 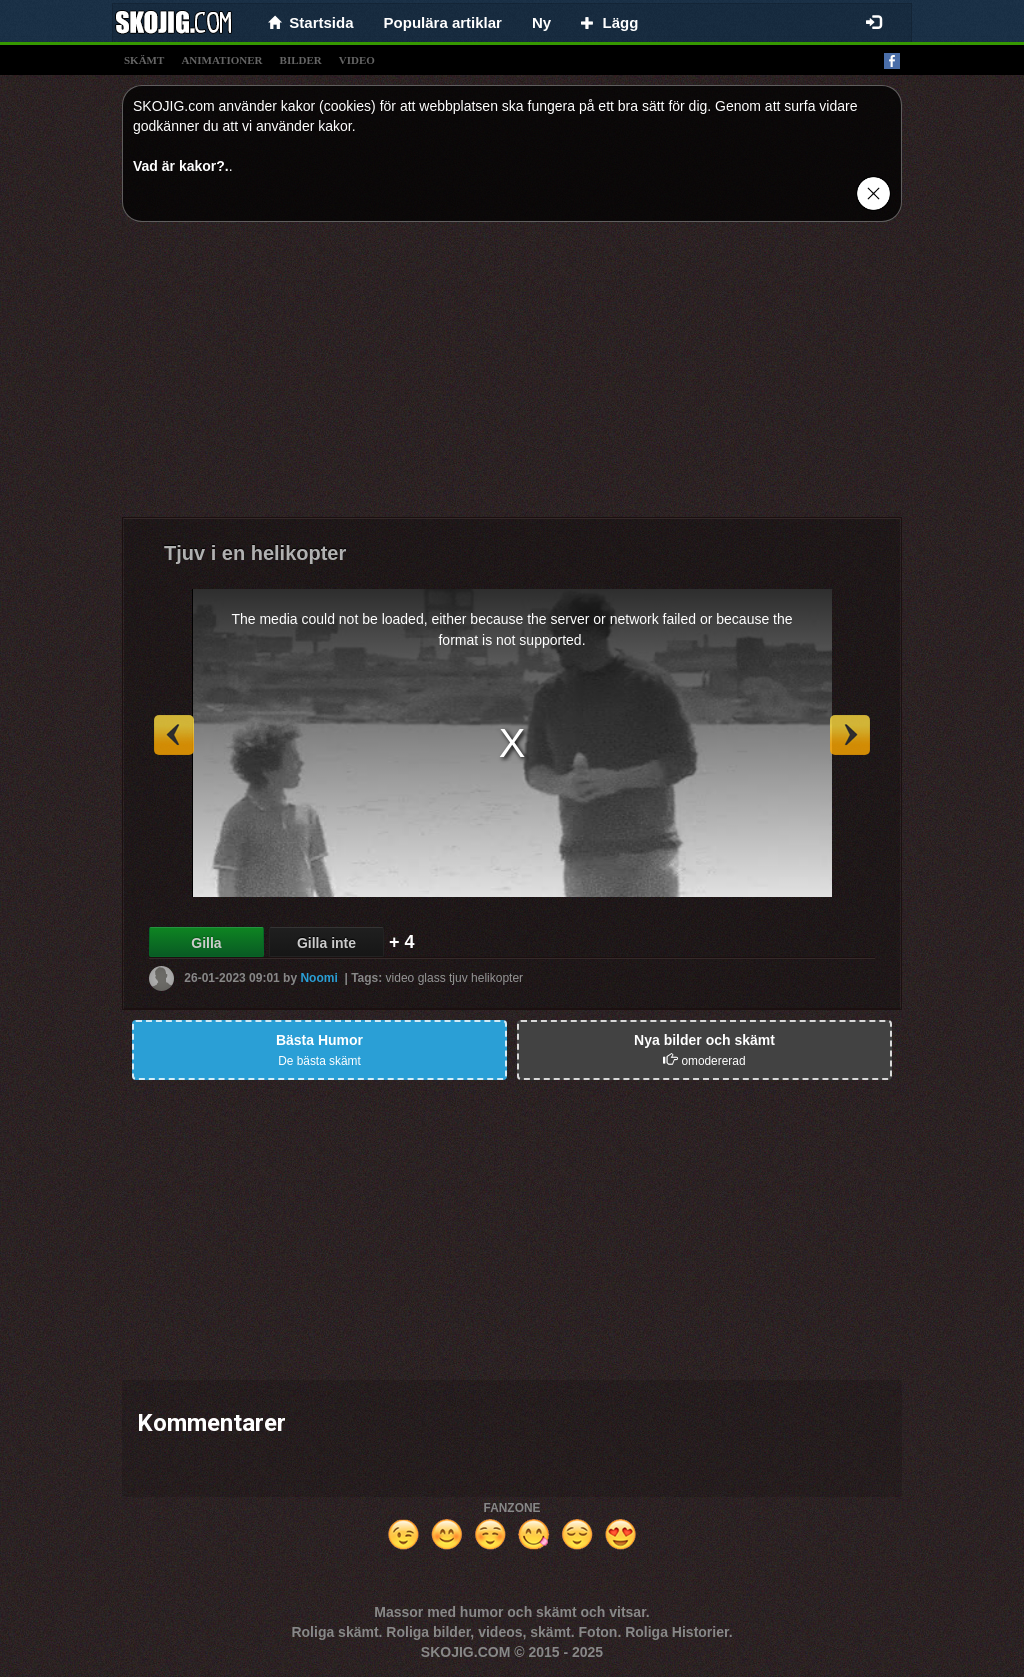 What do you see at coordinates (326, 943) in the screenshot?
I see `Gilla inte` at bounding box center [326, 943].